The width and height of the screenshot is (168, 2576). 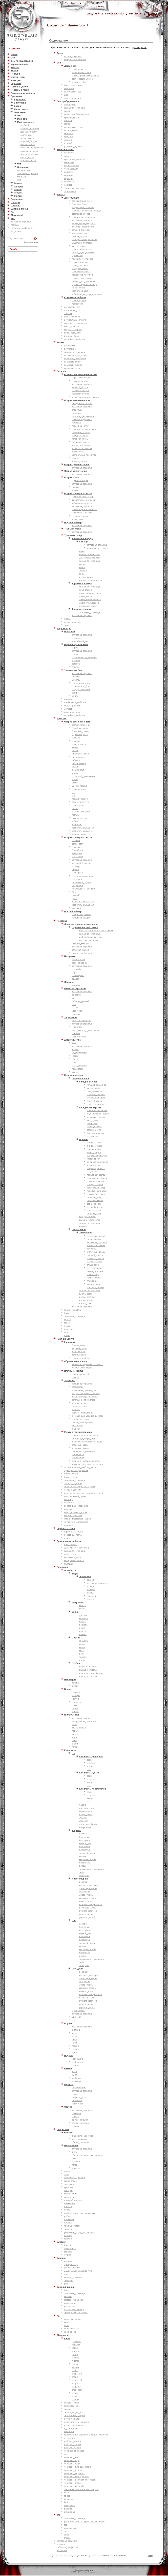 What do you see at coordinates (76, 995) in the screenshot?
I see `критовик` at bounding box center [76, 995].